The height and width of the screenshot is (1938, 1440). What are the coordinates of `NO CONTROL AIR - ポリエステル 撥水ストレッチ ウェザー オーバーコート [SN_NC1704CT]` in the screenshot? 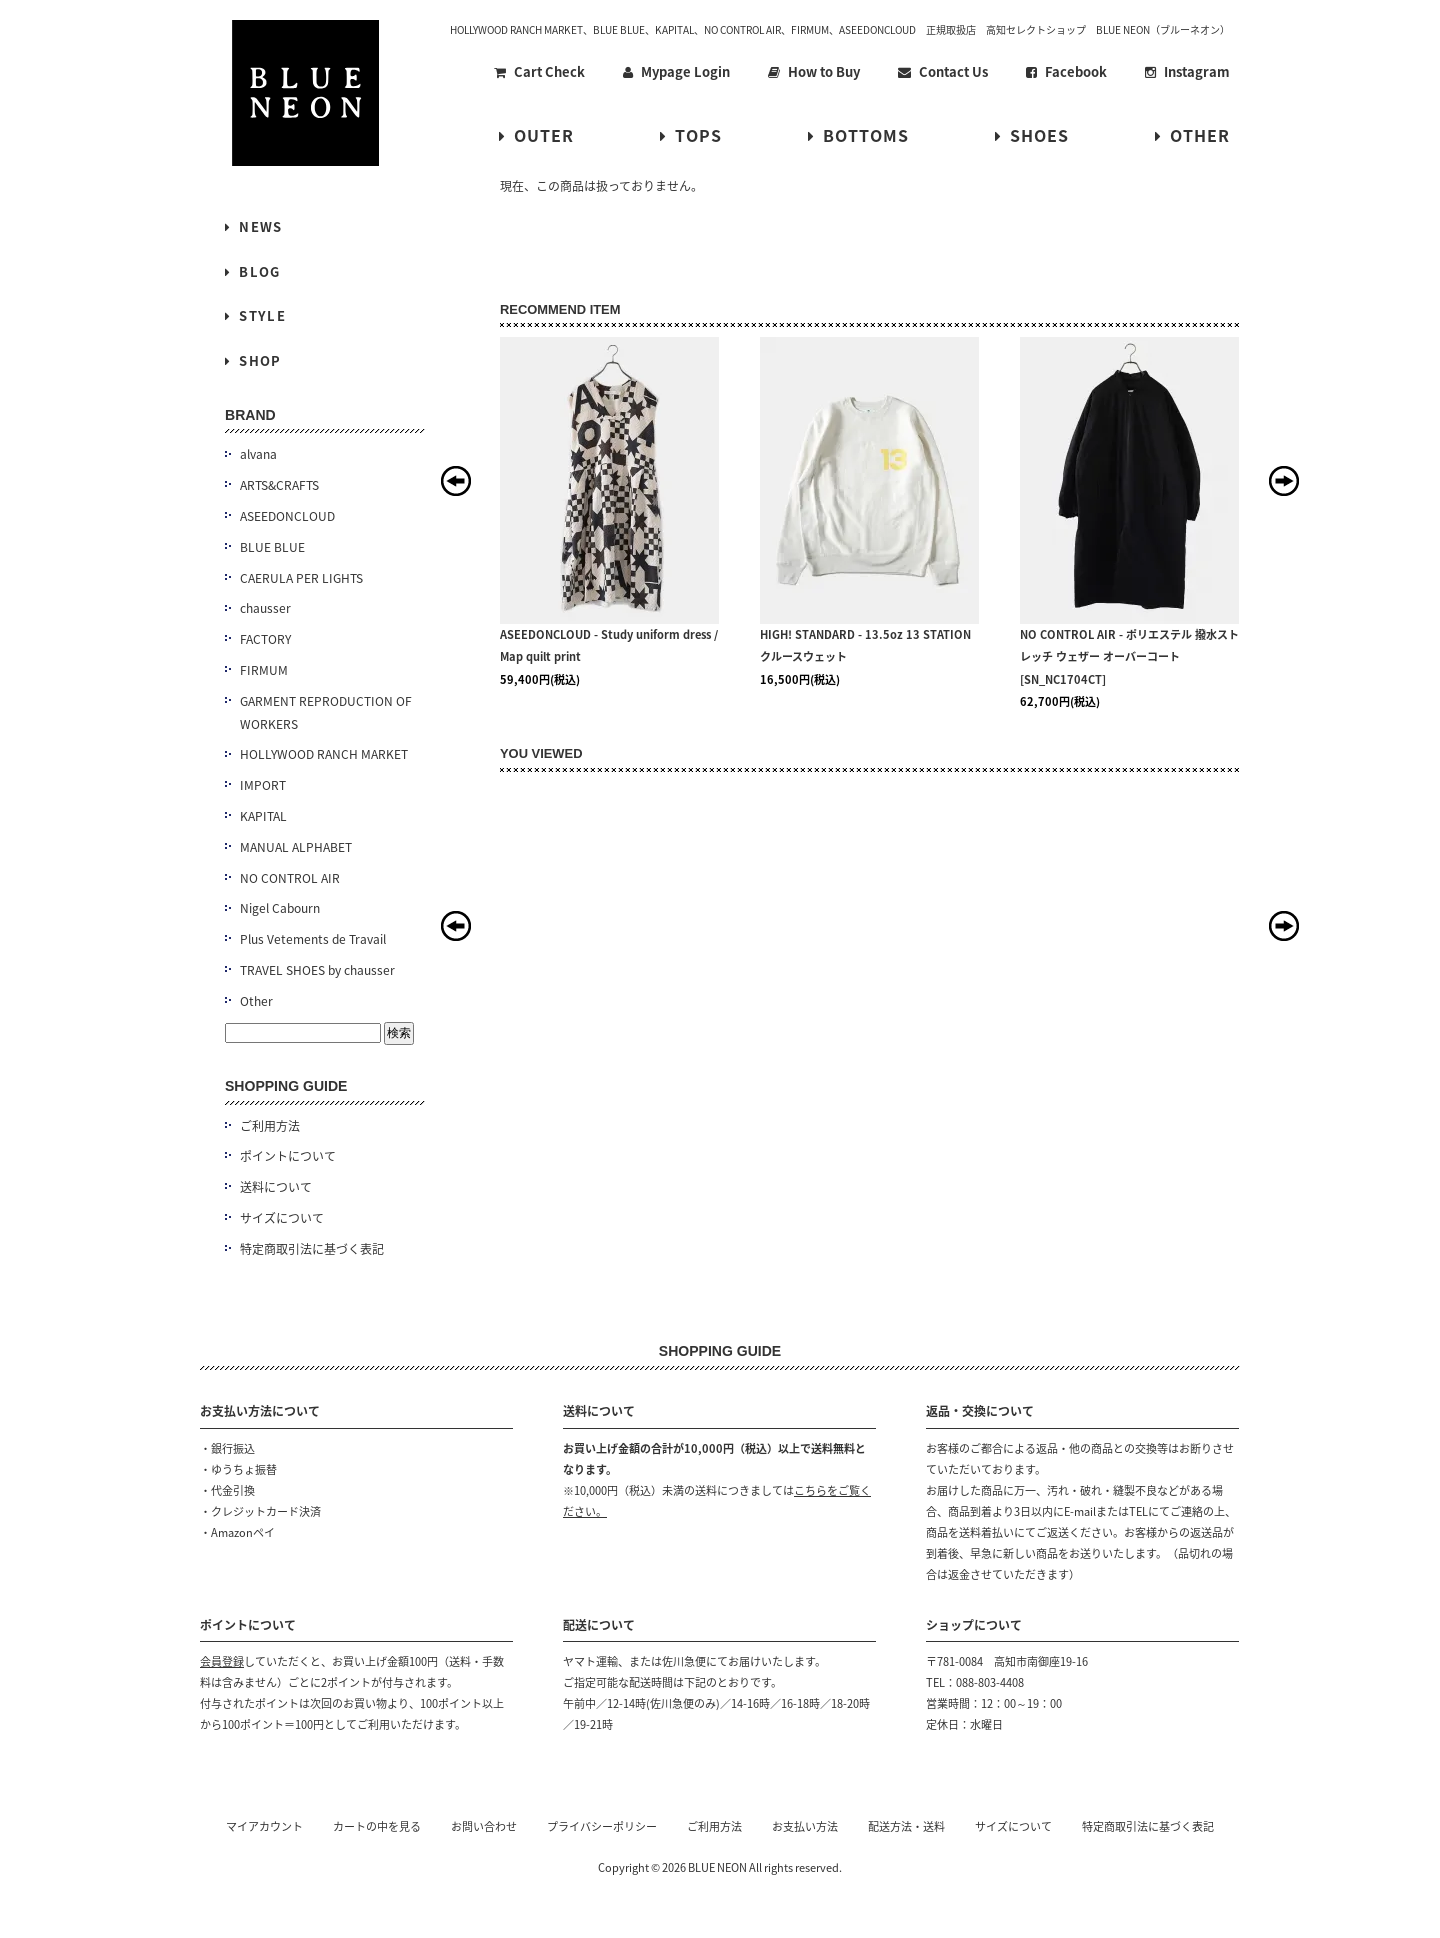 It's located at (1129, 656).